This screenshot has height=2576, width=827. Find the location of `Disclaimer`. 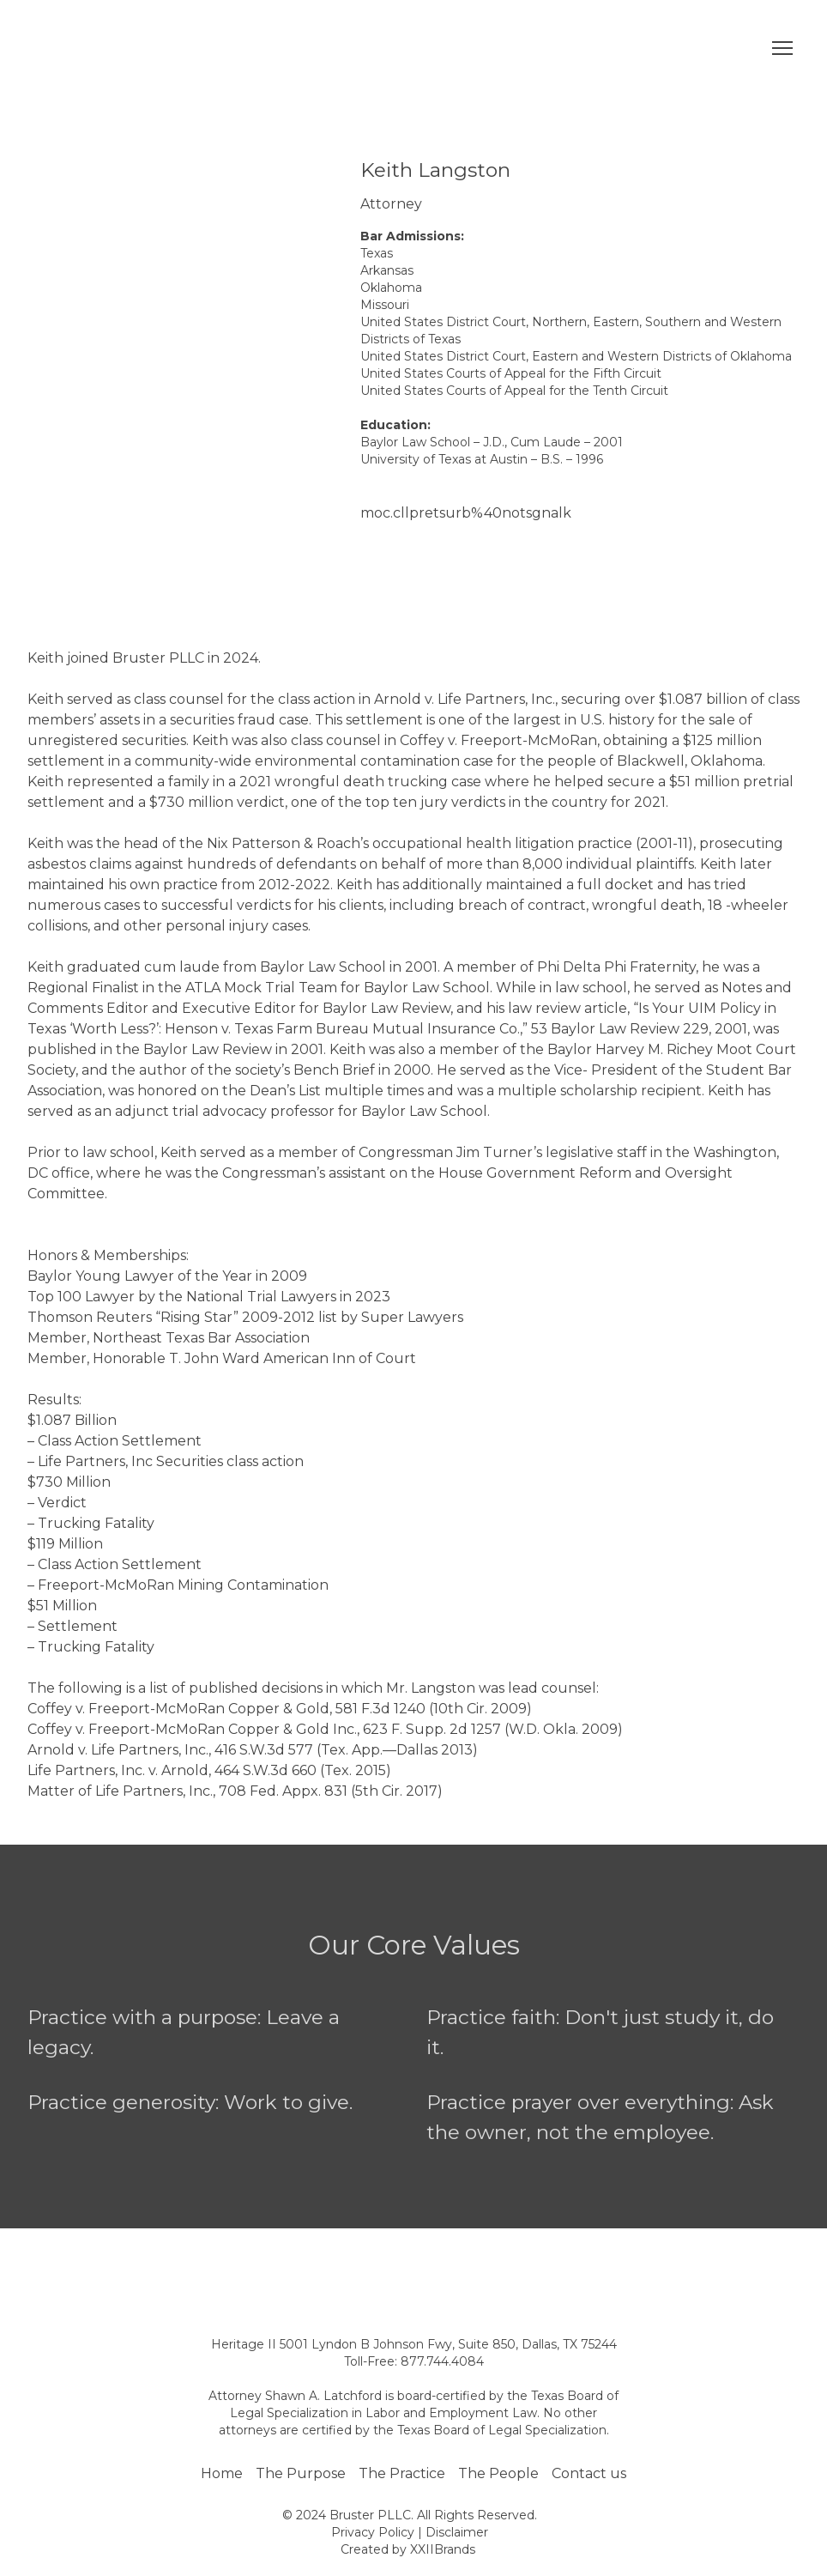

Disclaimer is located at coordinates (457, 2532).